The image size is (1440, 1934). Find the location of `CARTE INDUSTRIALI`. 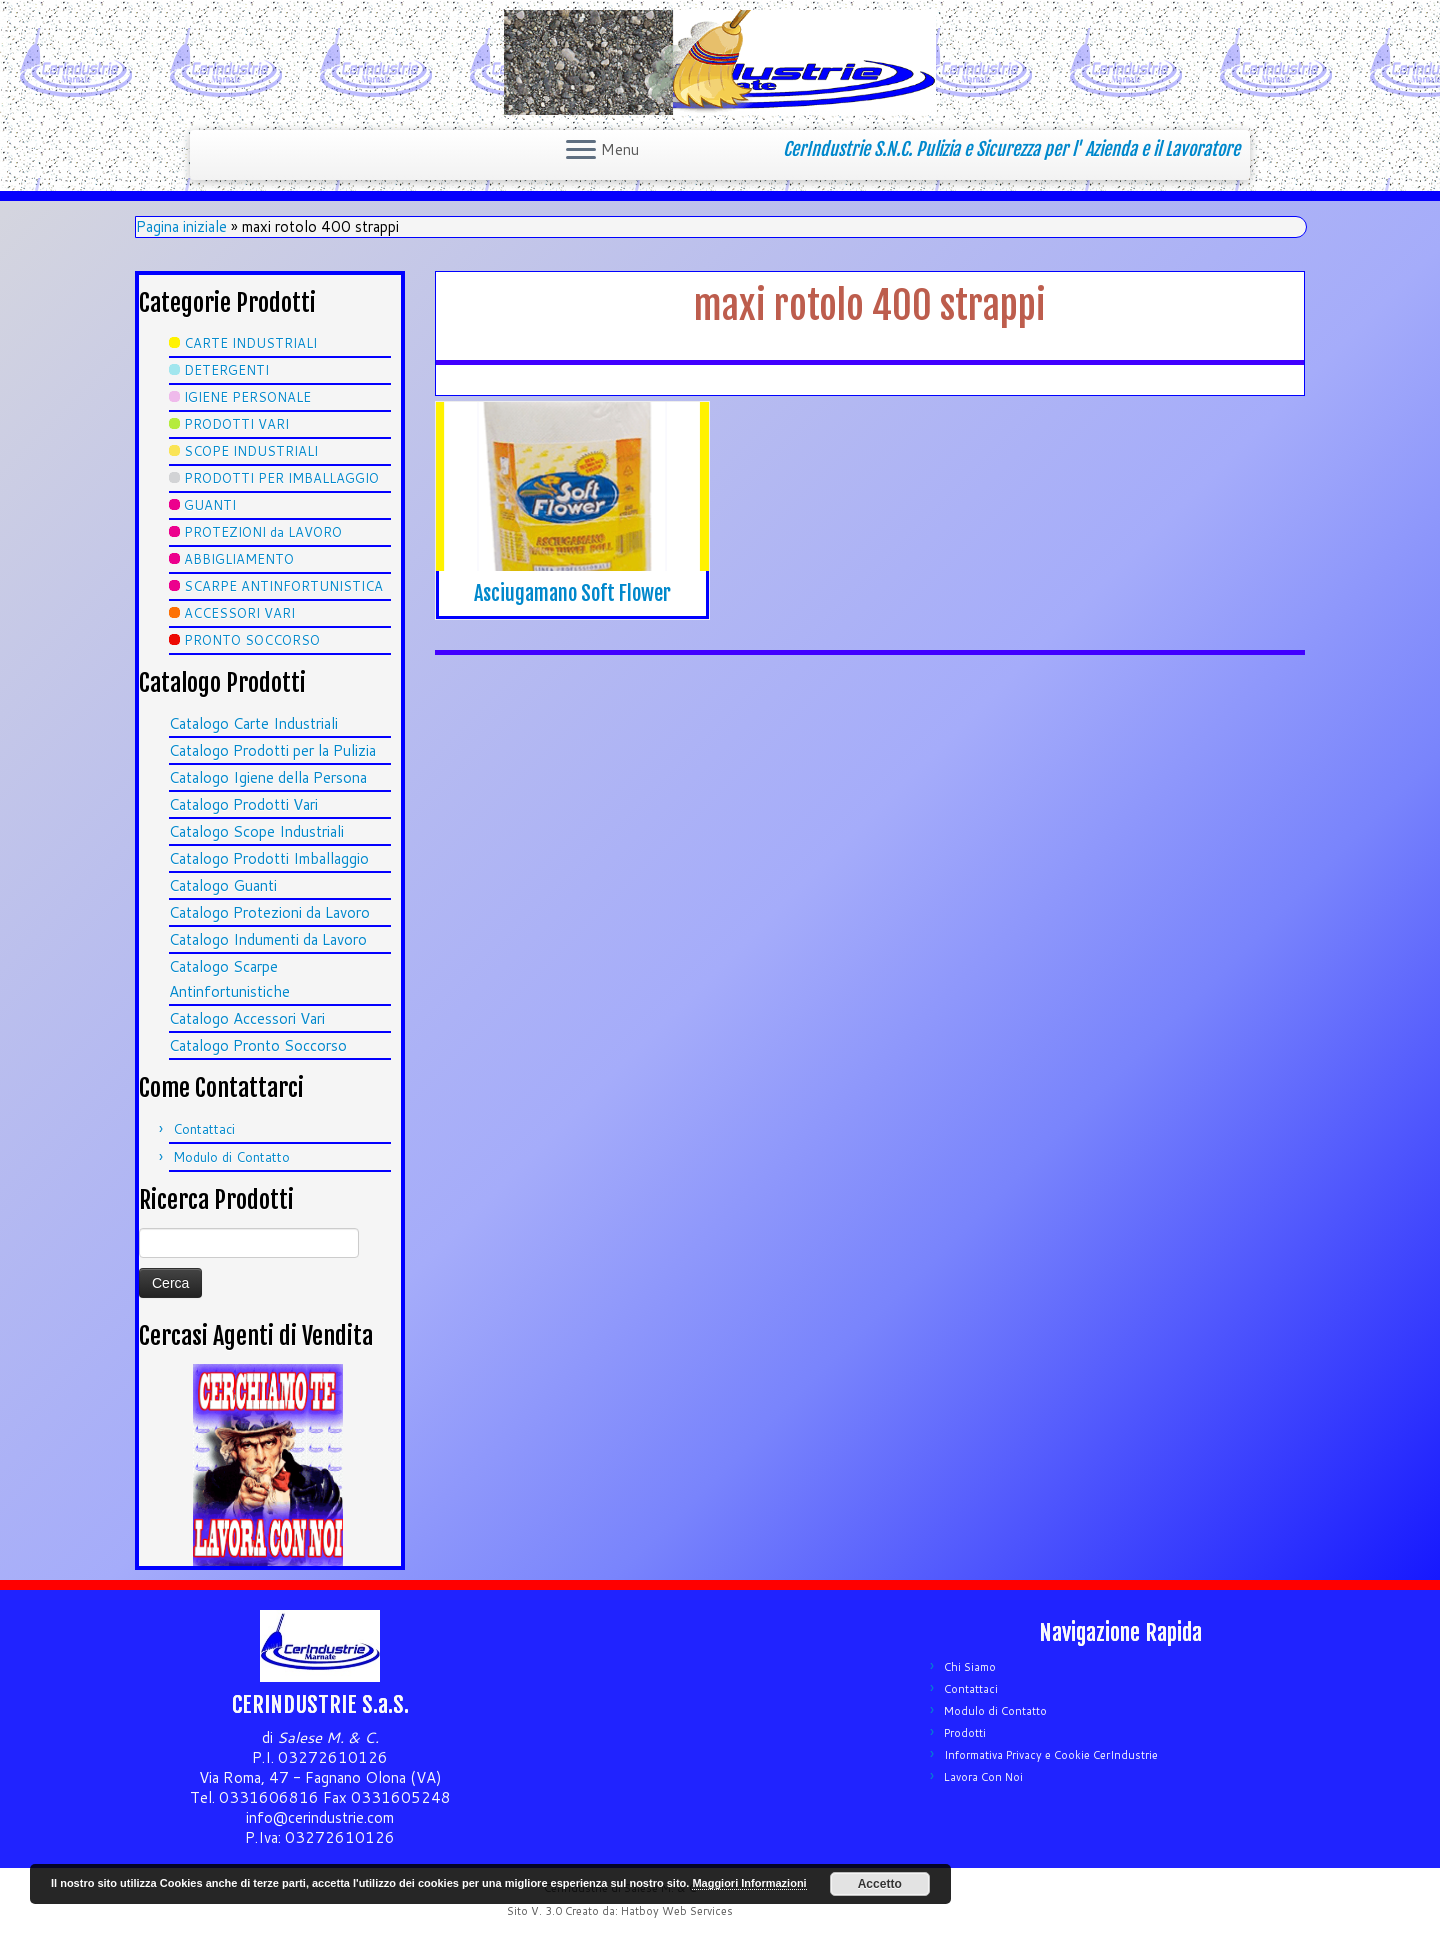

CARTE INDUSTRIALI is located at coordinates (250, 343).